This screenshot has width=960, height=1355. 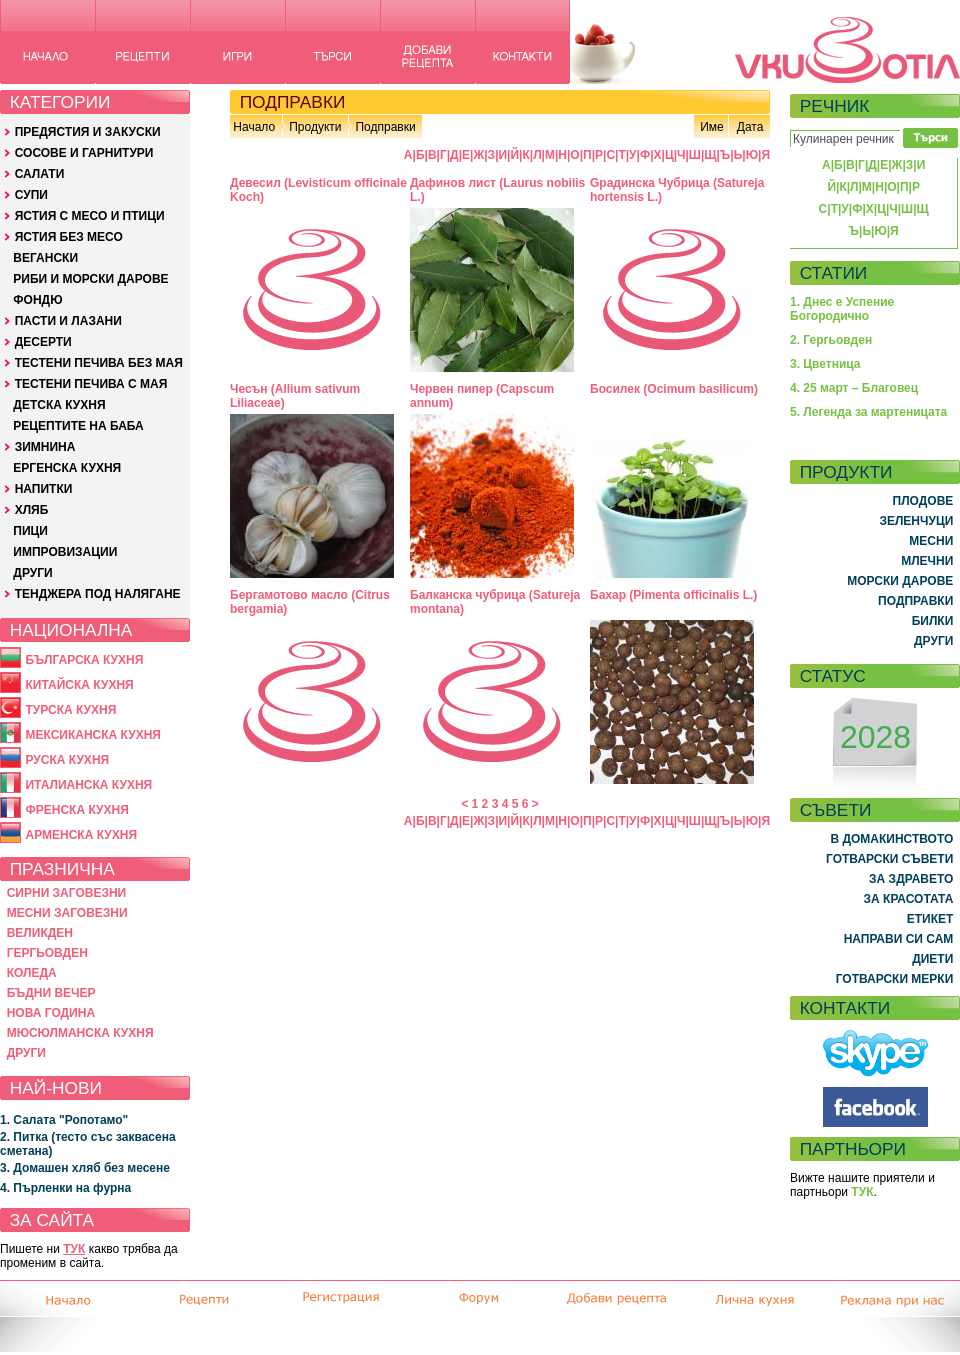 What do you see at coordinates (84, 660) in the screenshot?
I see `БЪЛГАРСКА КУХНЯ` at bounding box center [84, 660].